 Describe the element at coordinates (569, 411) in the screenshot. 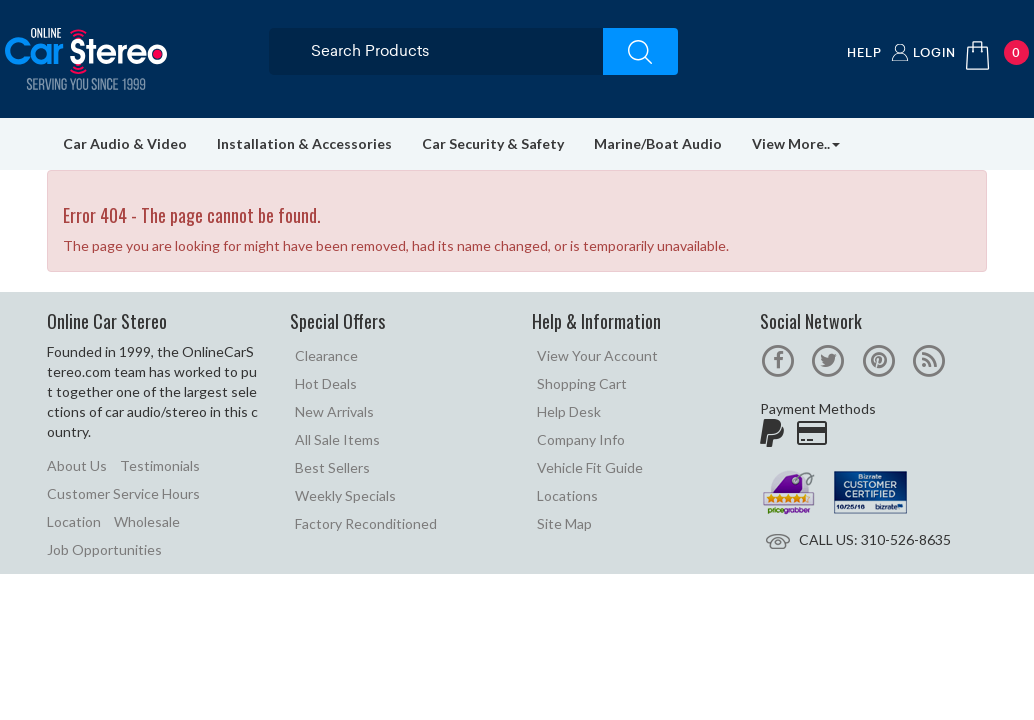

I see `Help Desk` at that location.